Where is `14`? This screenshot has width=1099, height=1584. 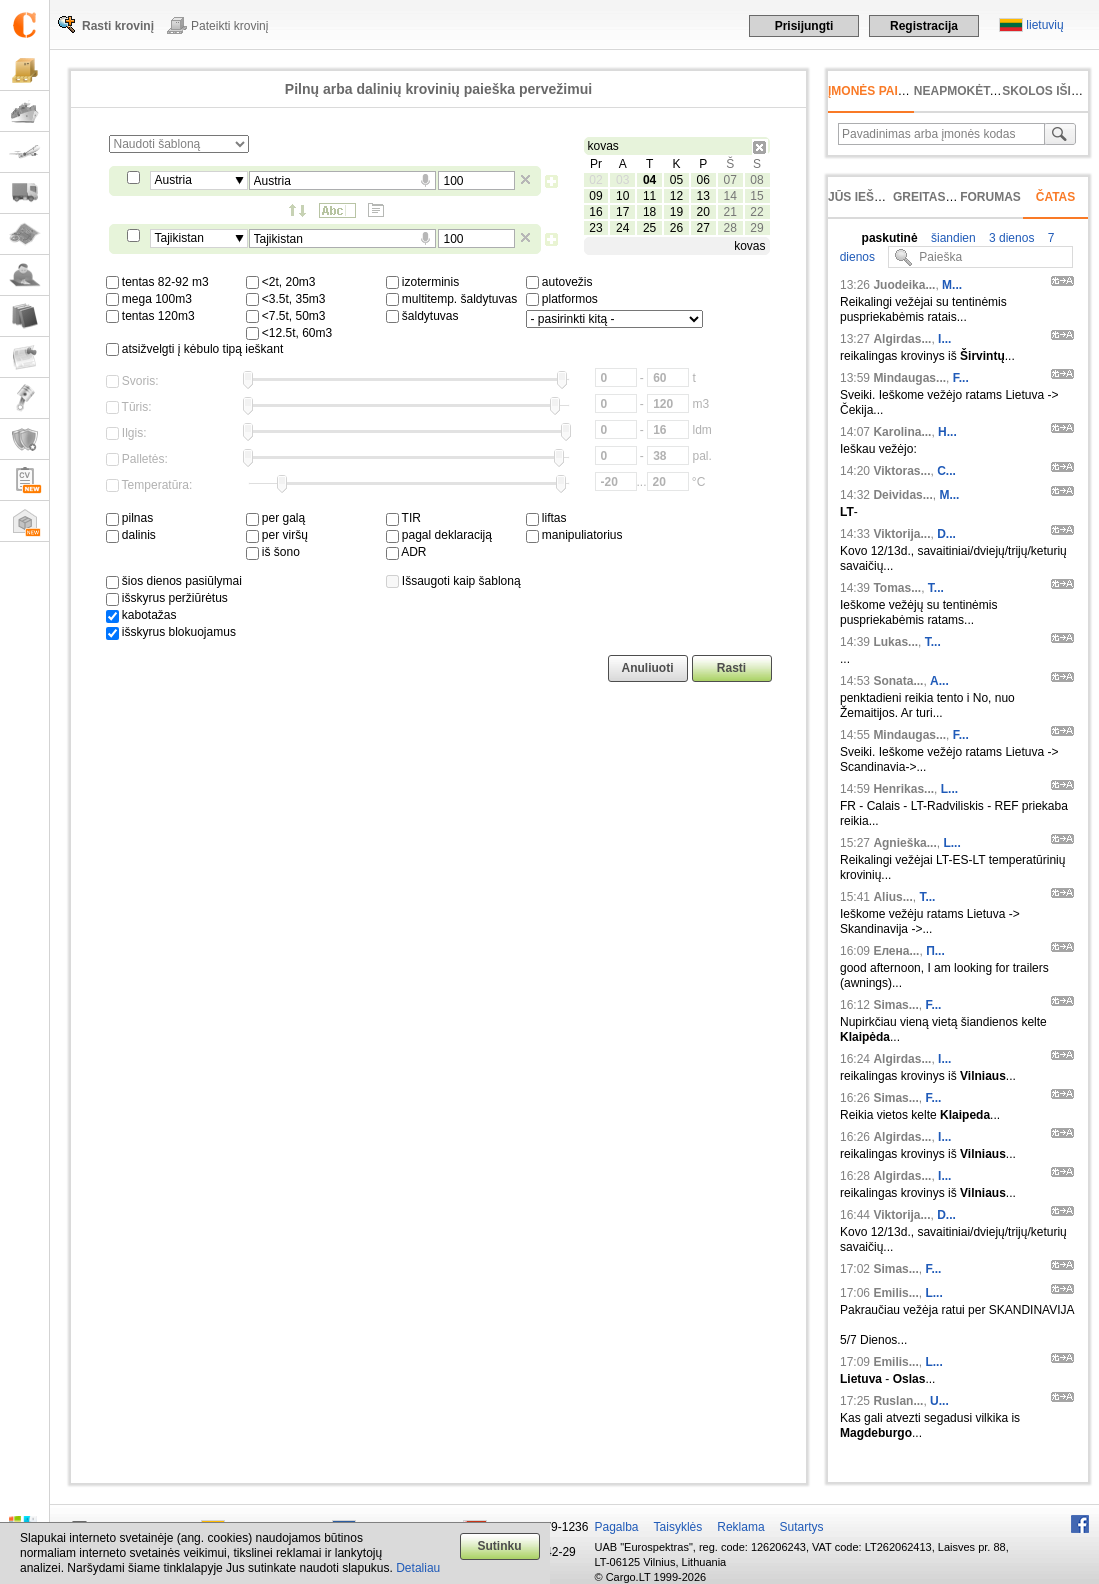 14 is located at coordinates (729, 196).